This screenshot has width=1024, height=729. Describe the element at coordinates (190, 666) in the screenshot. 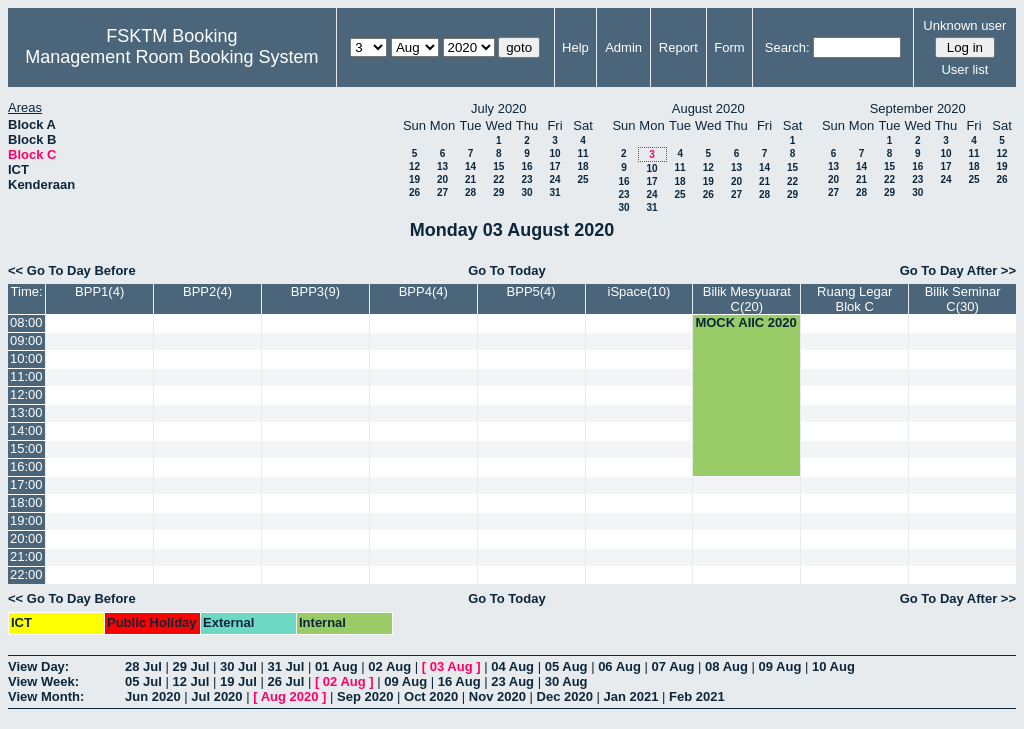

I see `29 Jul` at that location.